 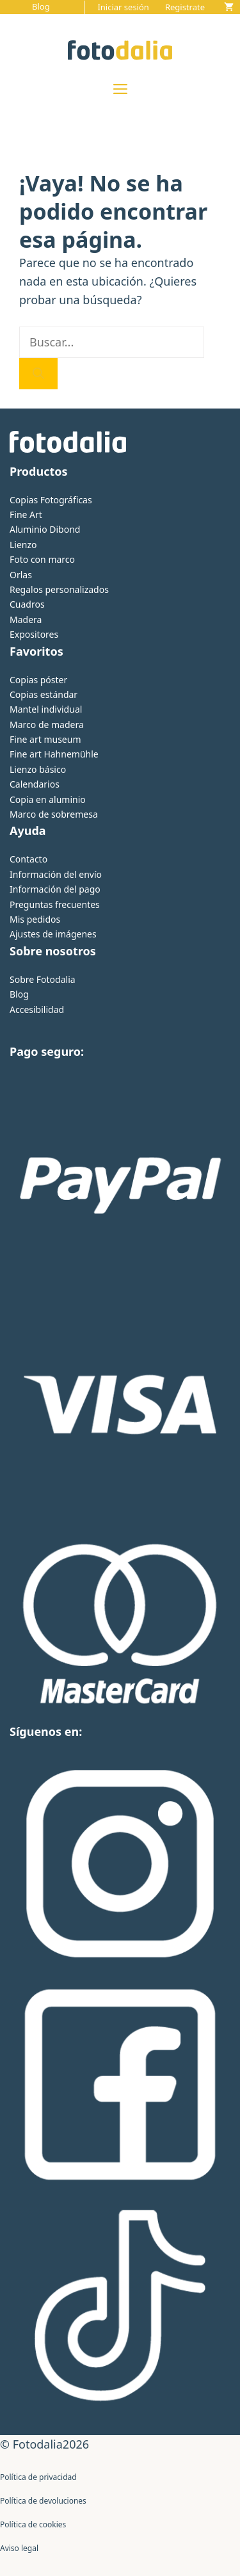 I want to click on Accesibilidad, so click(x=37, y=1009).